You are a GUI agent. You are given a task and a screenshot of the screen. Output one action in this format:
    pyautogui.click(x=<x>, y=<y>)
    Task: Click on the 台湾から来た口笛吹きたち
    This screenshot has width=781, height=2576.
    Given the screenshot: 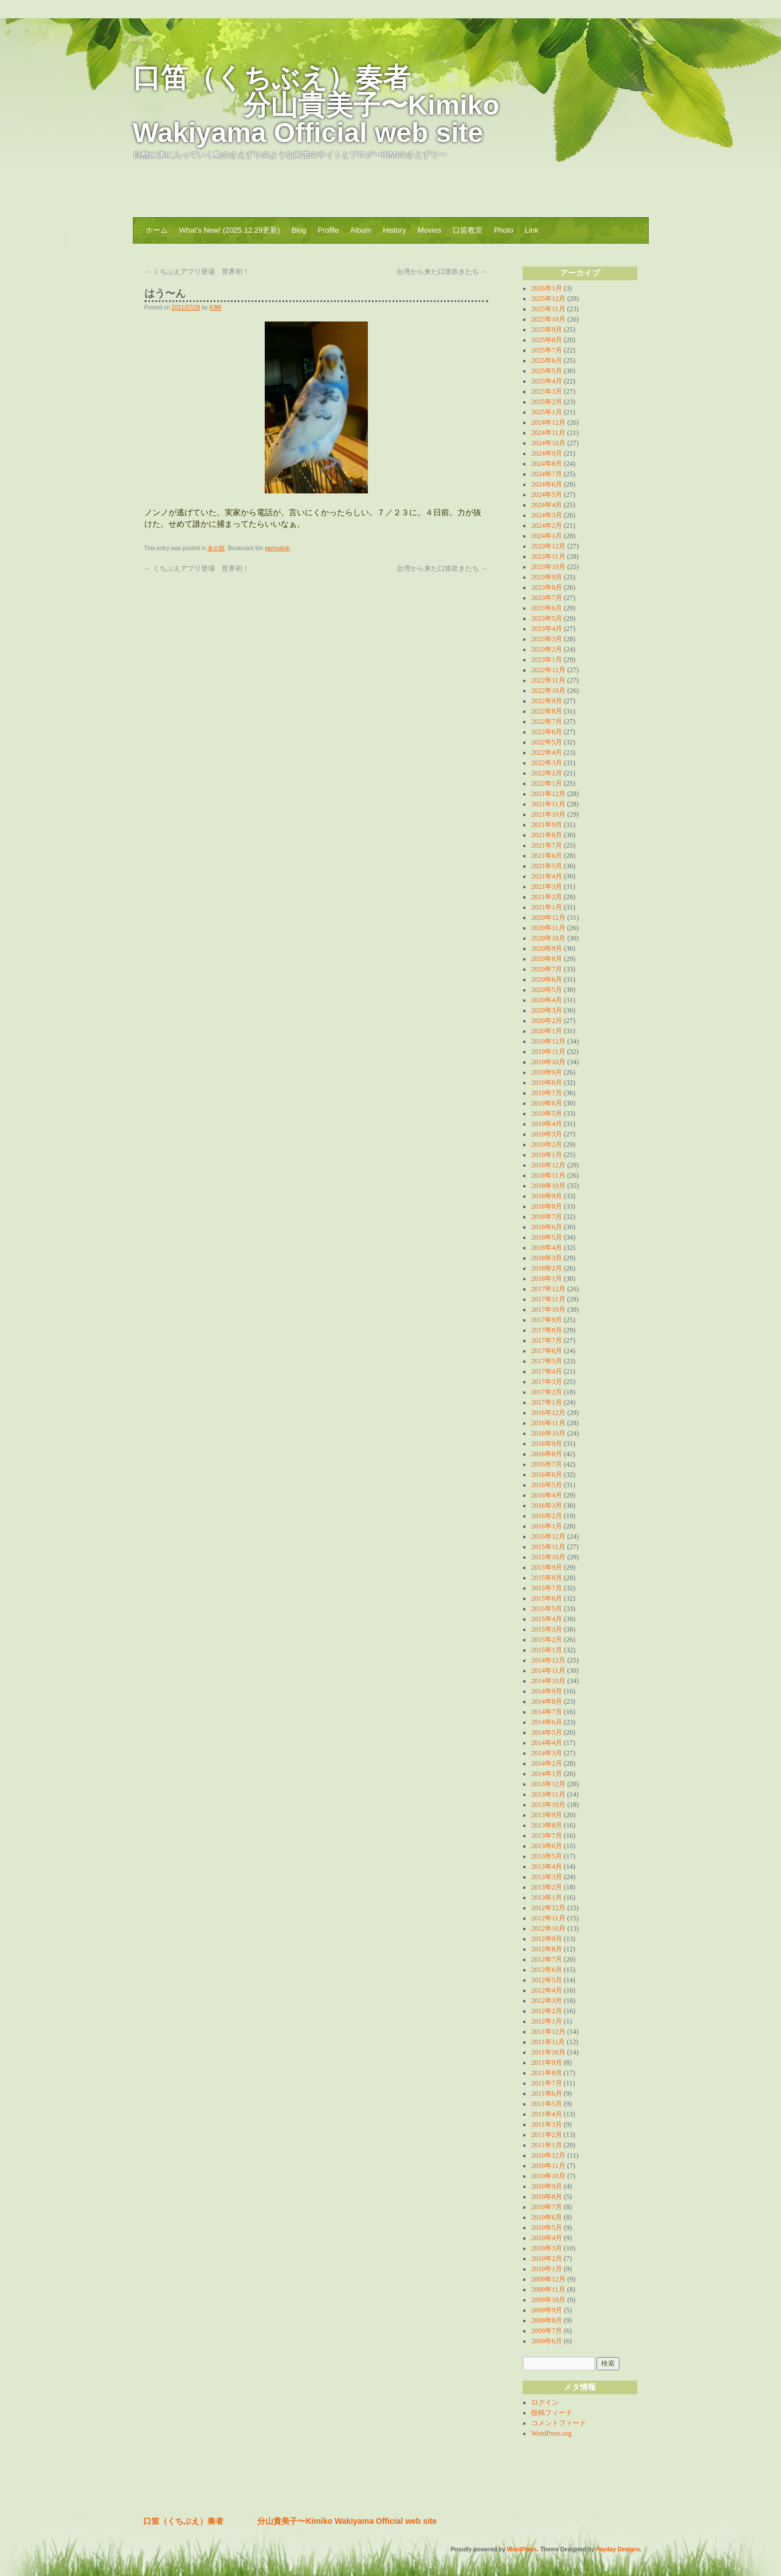 What is the action you would take?
    pyautogui.click(x=442, y=272)
    